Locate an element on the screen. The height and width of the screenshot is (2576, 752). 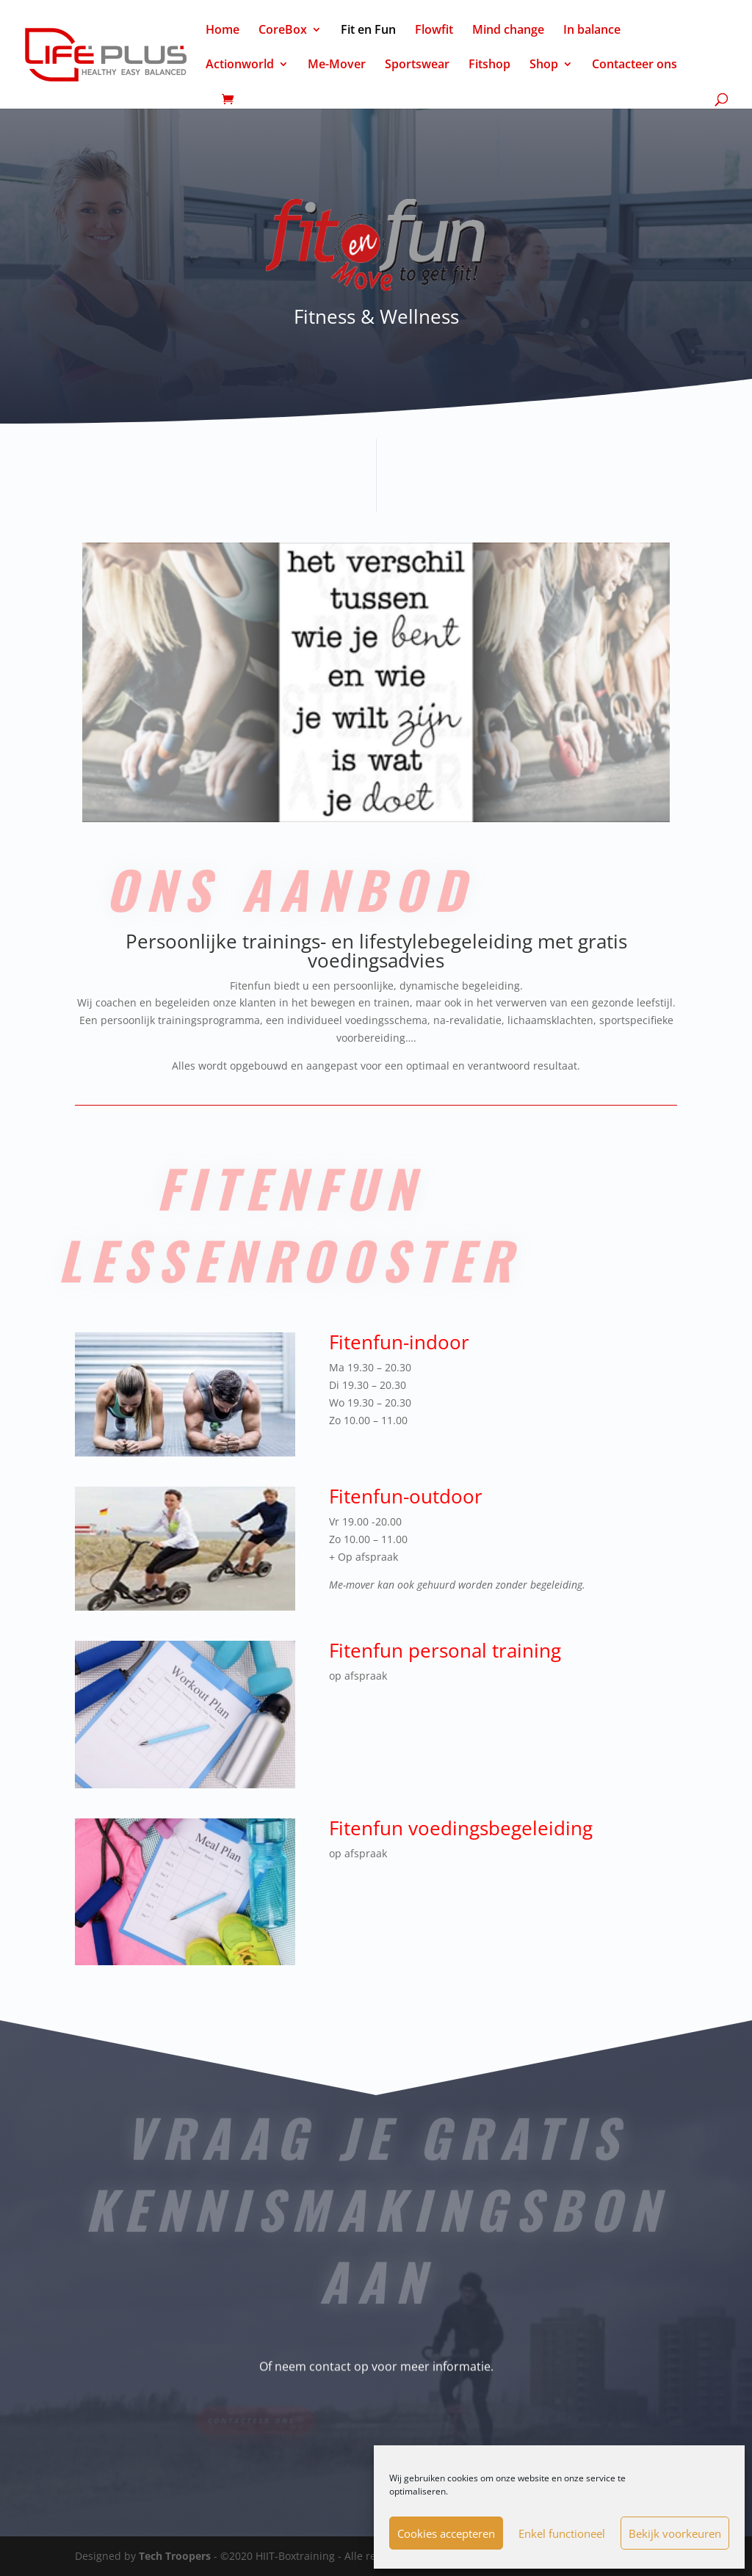
CoreBox is located at coordinates (282, 30).